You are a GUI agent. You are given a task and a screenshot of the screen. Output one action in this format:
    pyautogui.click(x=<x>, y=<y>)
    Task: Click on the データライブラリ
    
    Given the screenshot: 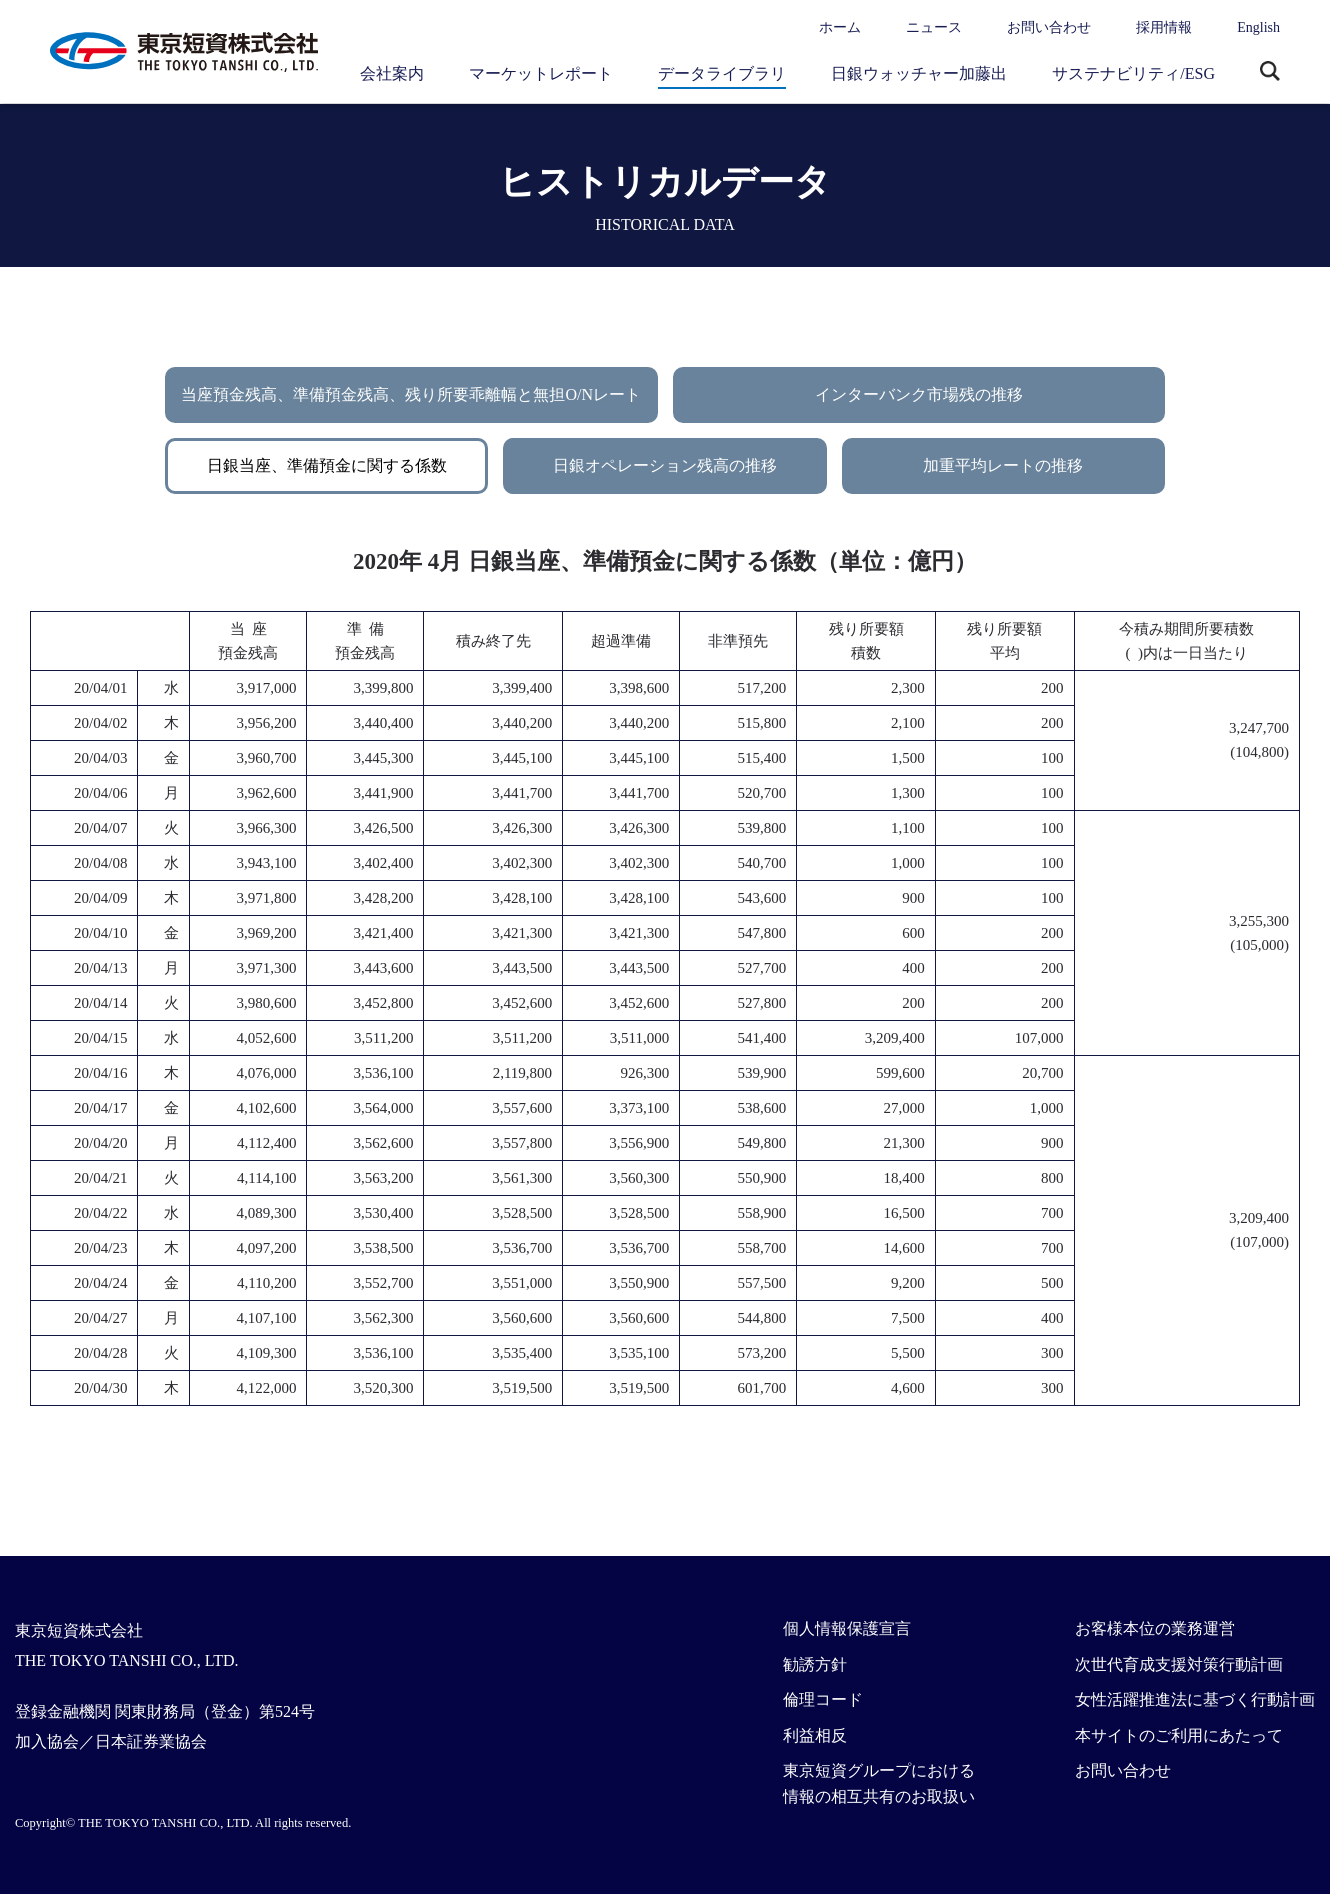 What is the action you would take?
    pyautogui.click(x=722, y=73)
    